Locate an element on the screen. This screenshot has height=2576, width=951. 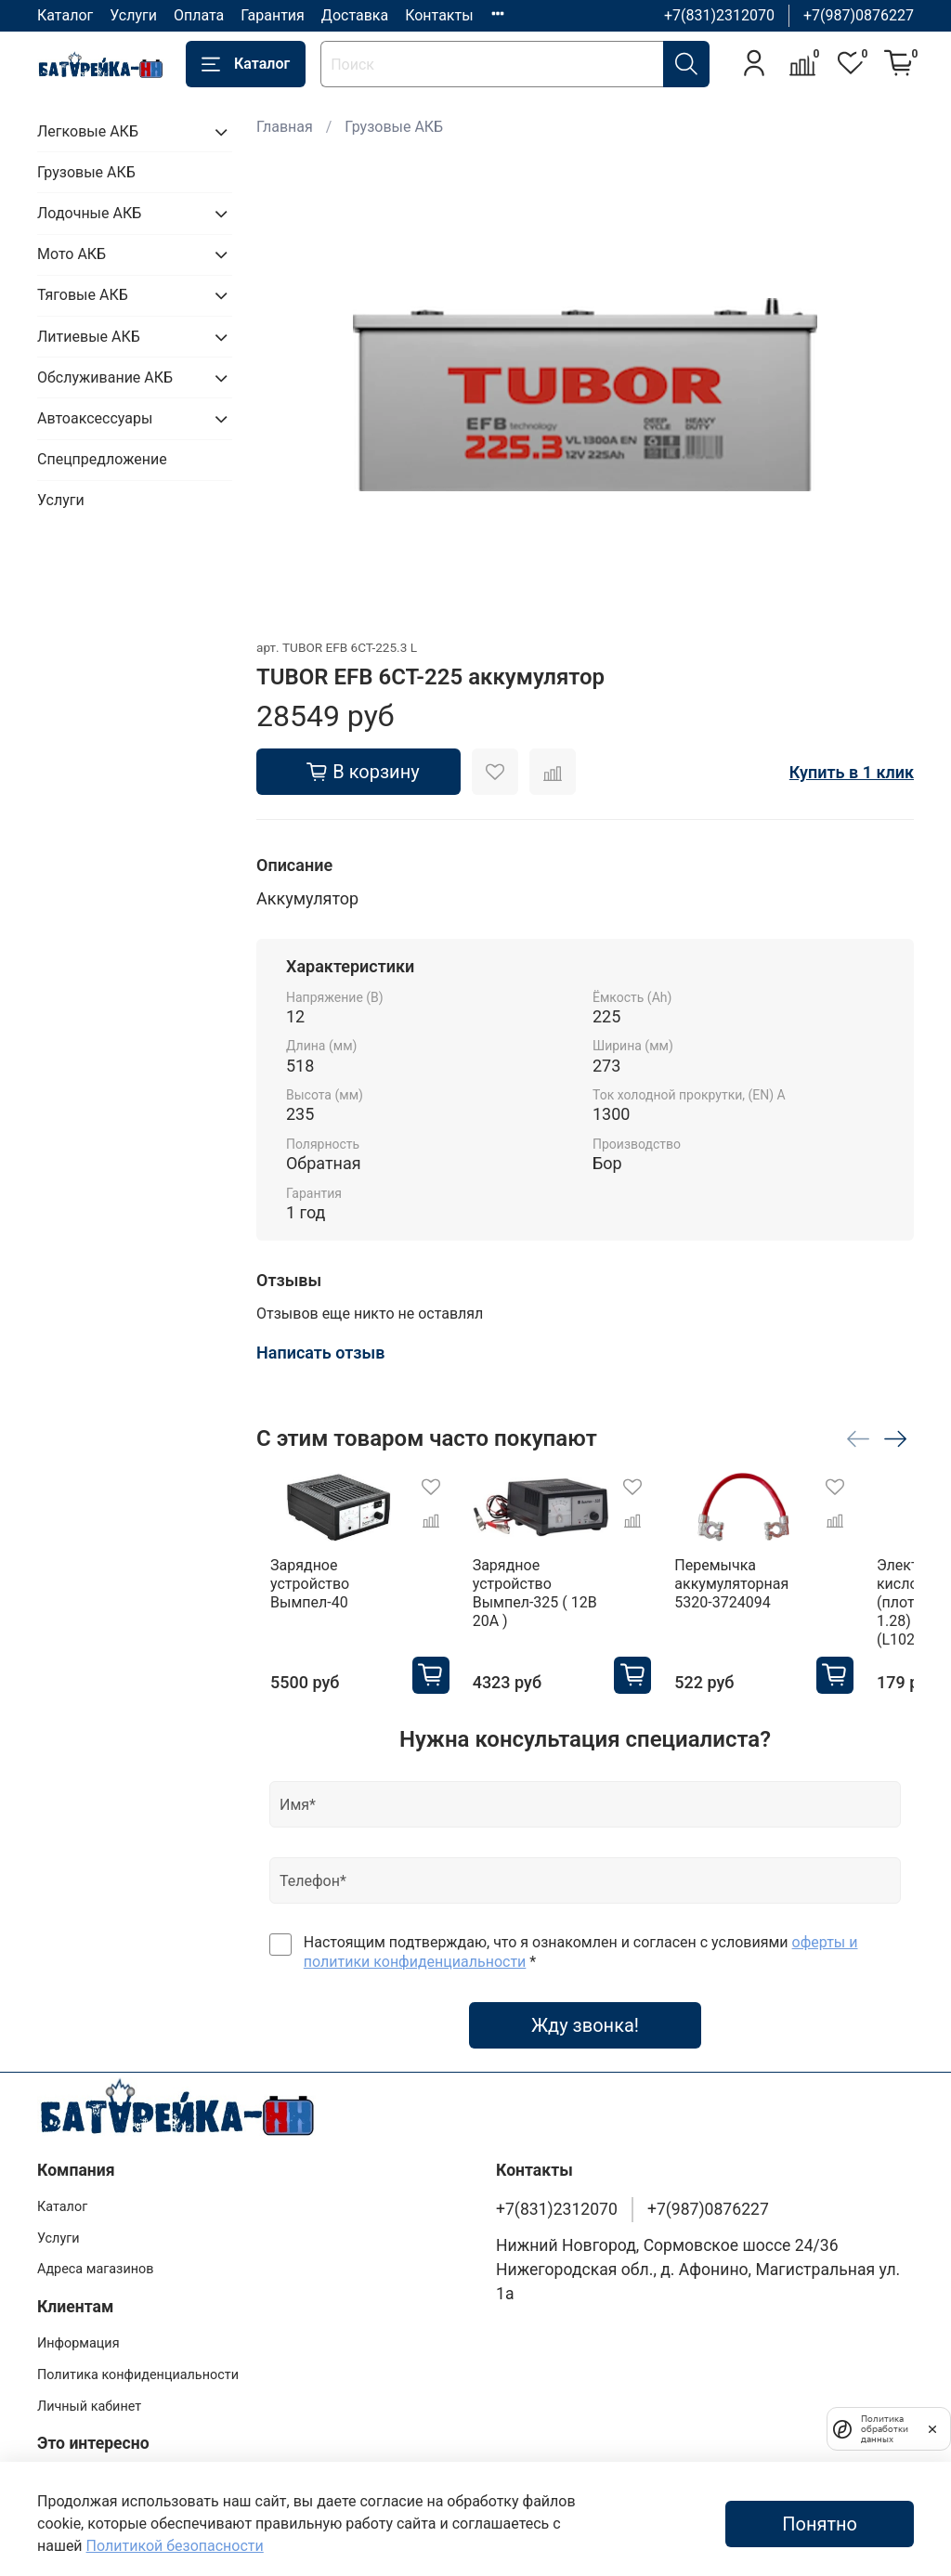
Услуги is located at coordinates (133, 15).